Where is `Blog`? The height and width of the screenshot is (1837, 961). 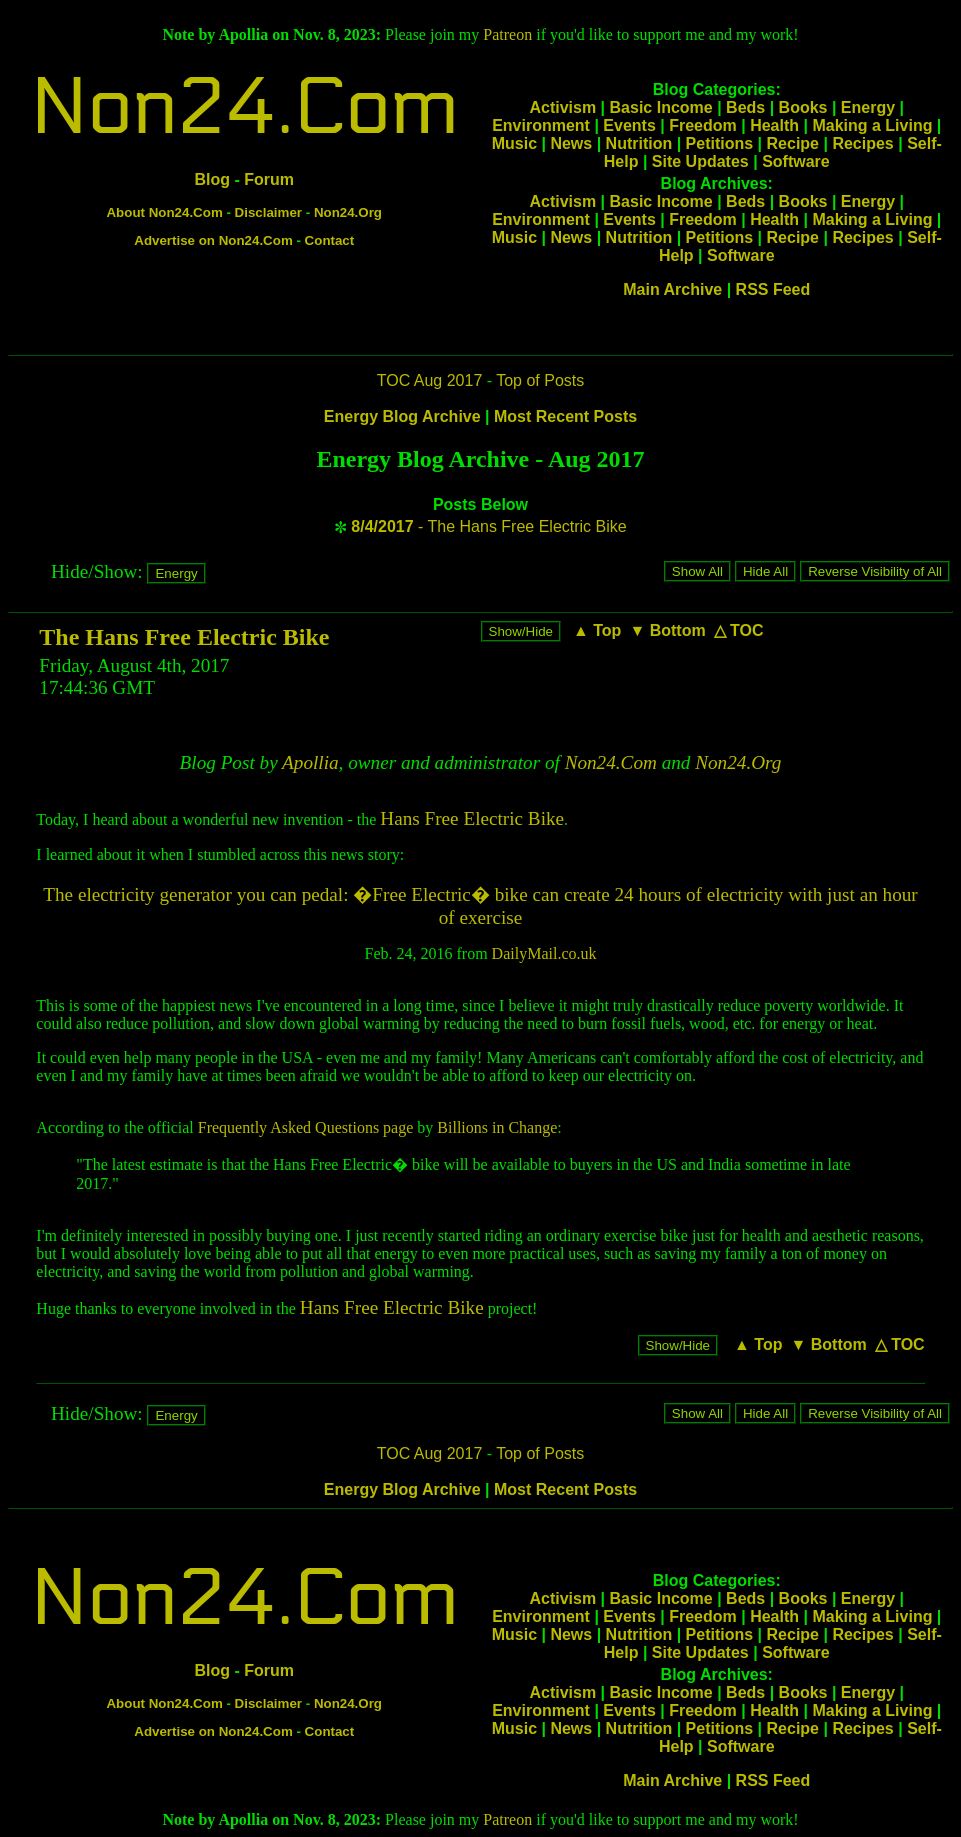 Blog is located at coordinates (212, 179).